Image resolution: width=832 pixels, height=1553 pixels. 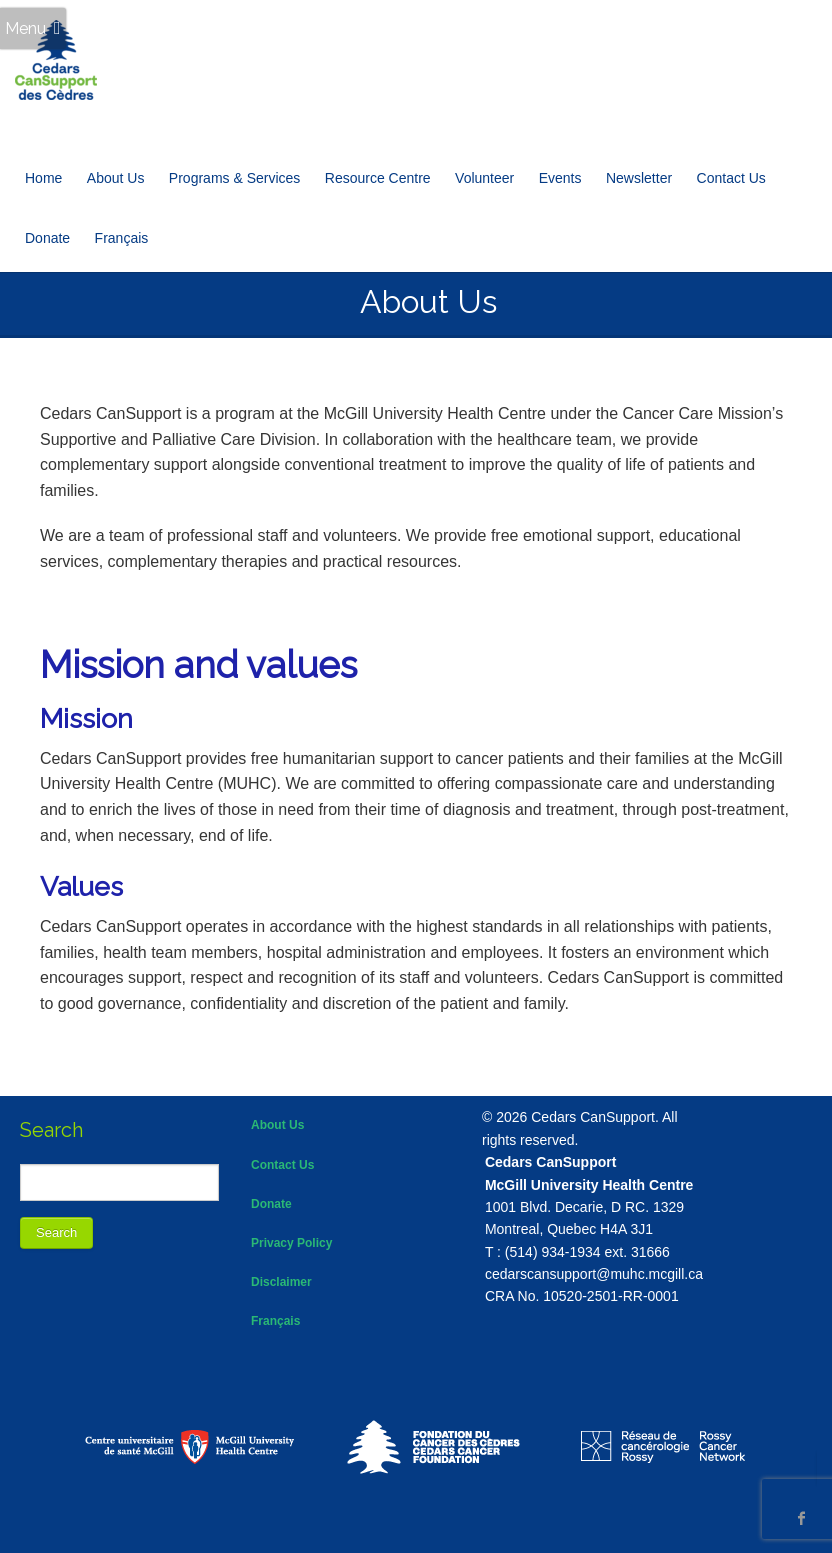 What do you see at coordinates (116, 178) in the screenshot?
I see `About Us` at bounding box center [116, 178].